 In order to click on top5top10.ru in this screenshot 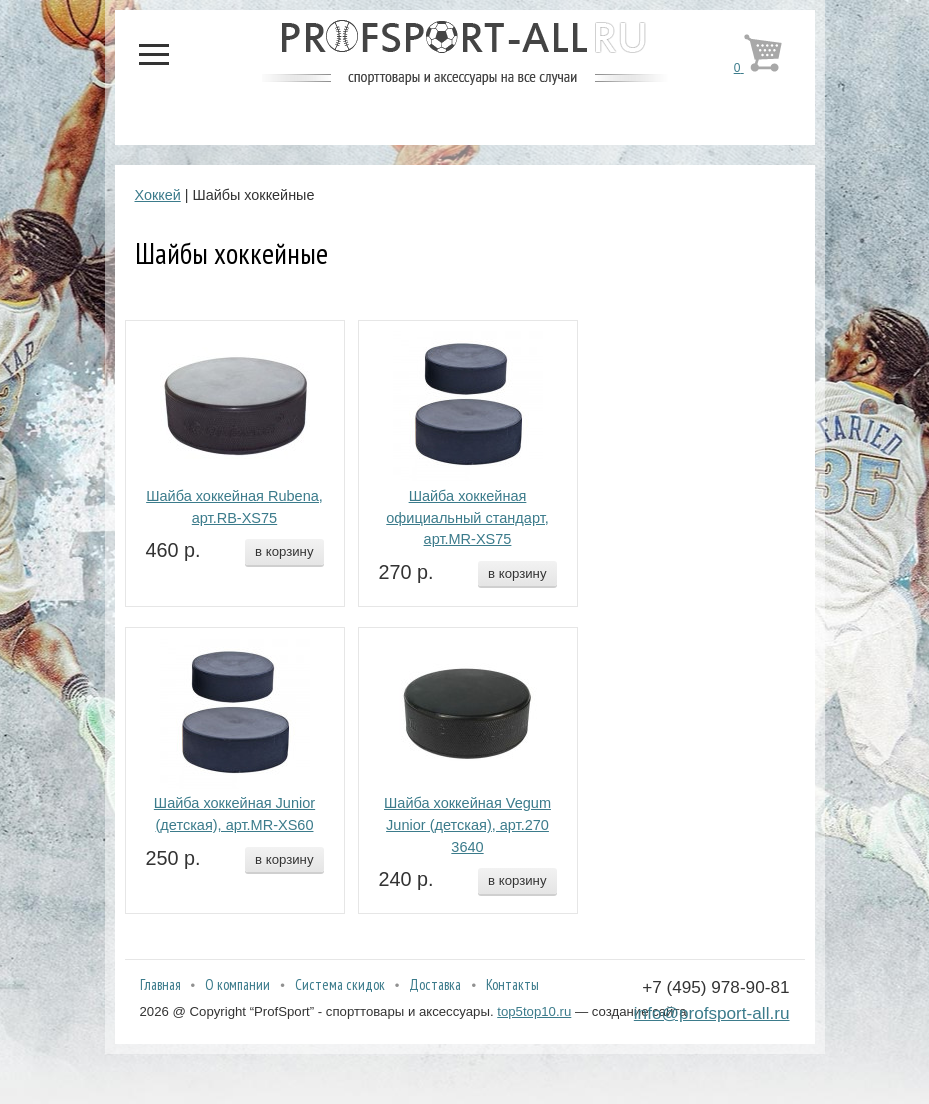, I will do `click(534, 1011)`.